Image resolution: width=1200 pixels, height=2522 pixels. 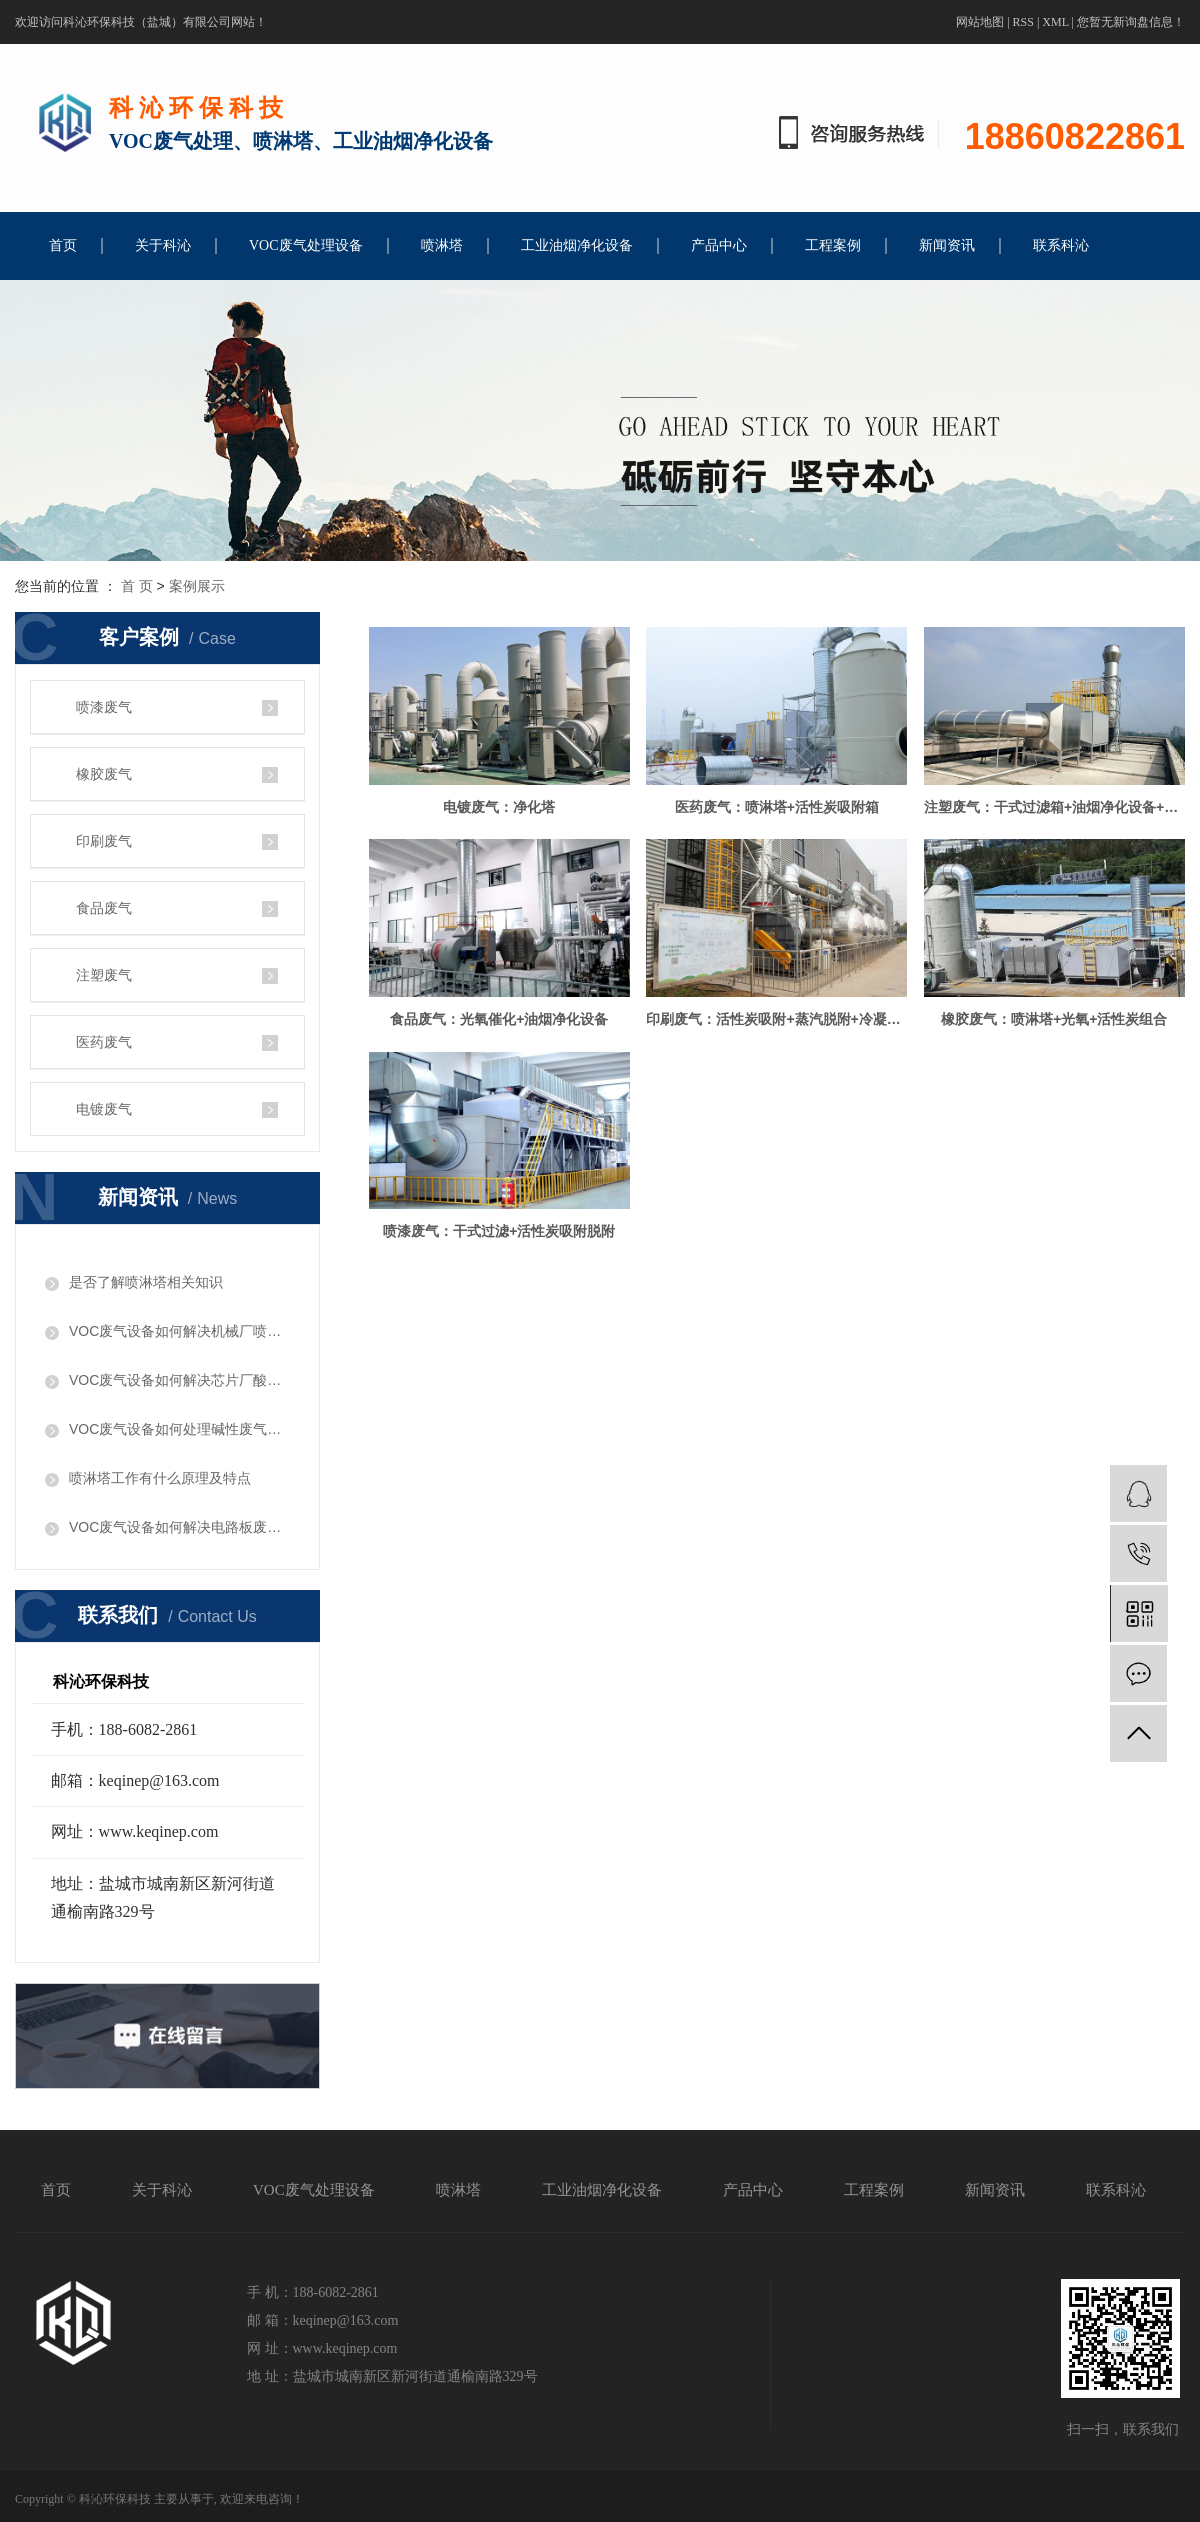 I want to click on 印刷废气：活性炭吸附+蒸汽脱附+冷凝回收, so click(x=501, y=1237).